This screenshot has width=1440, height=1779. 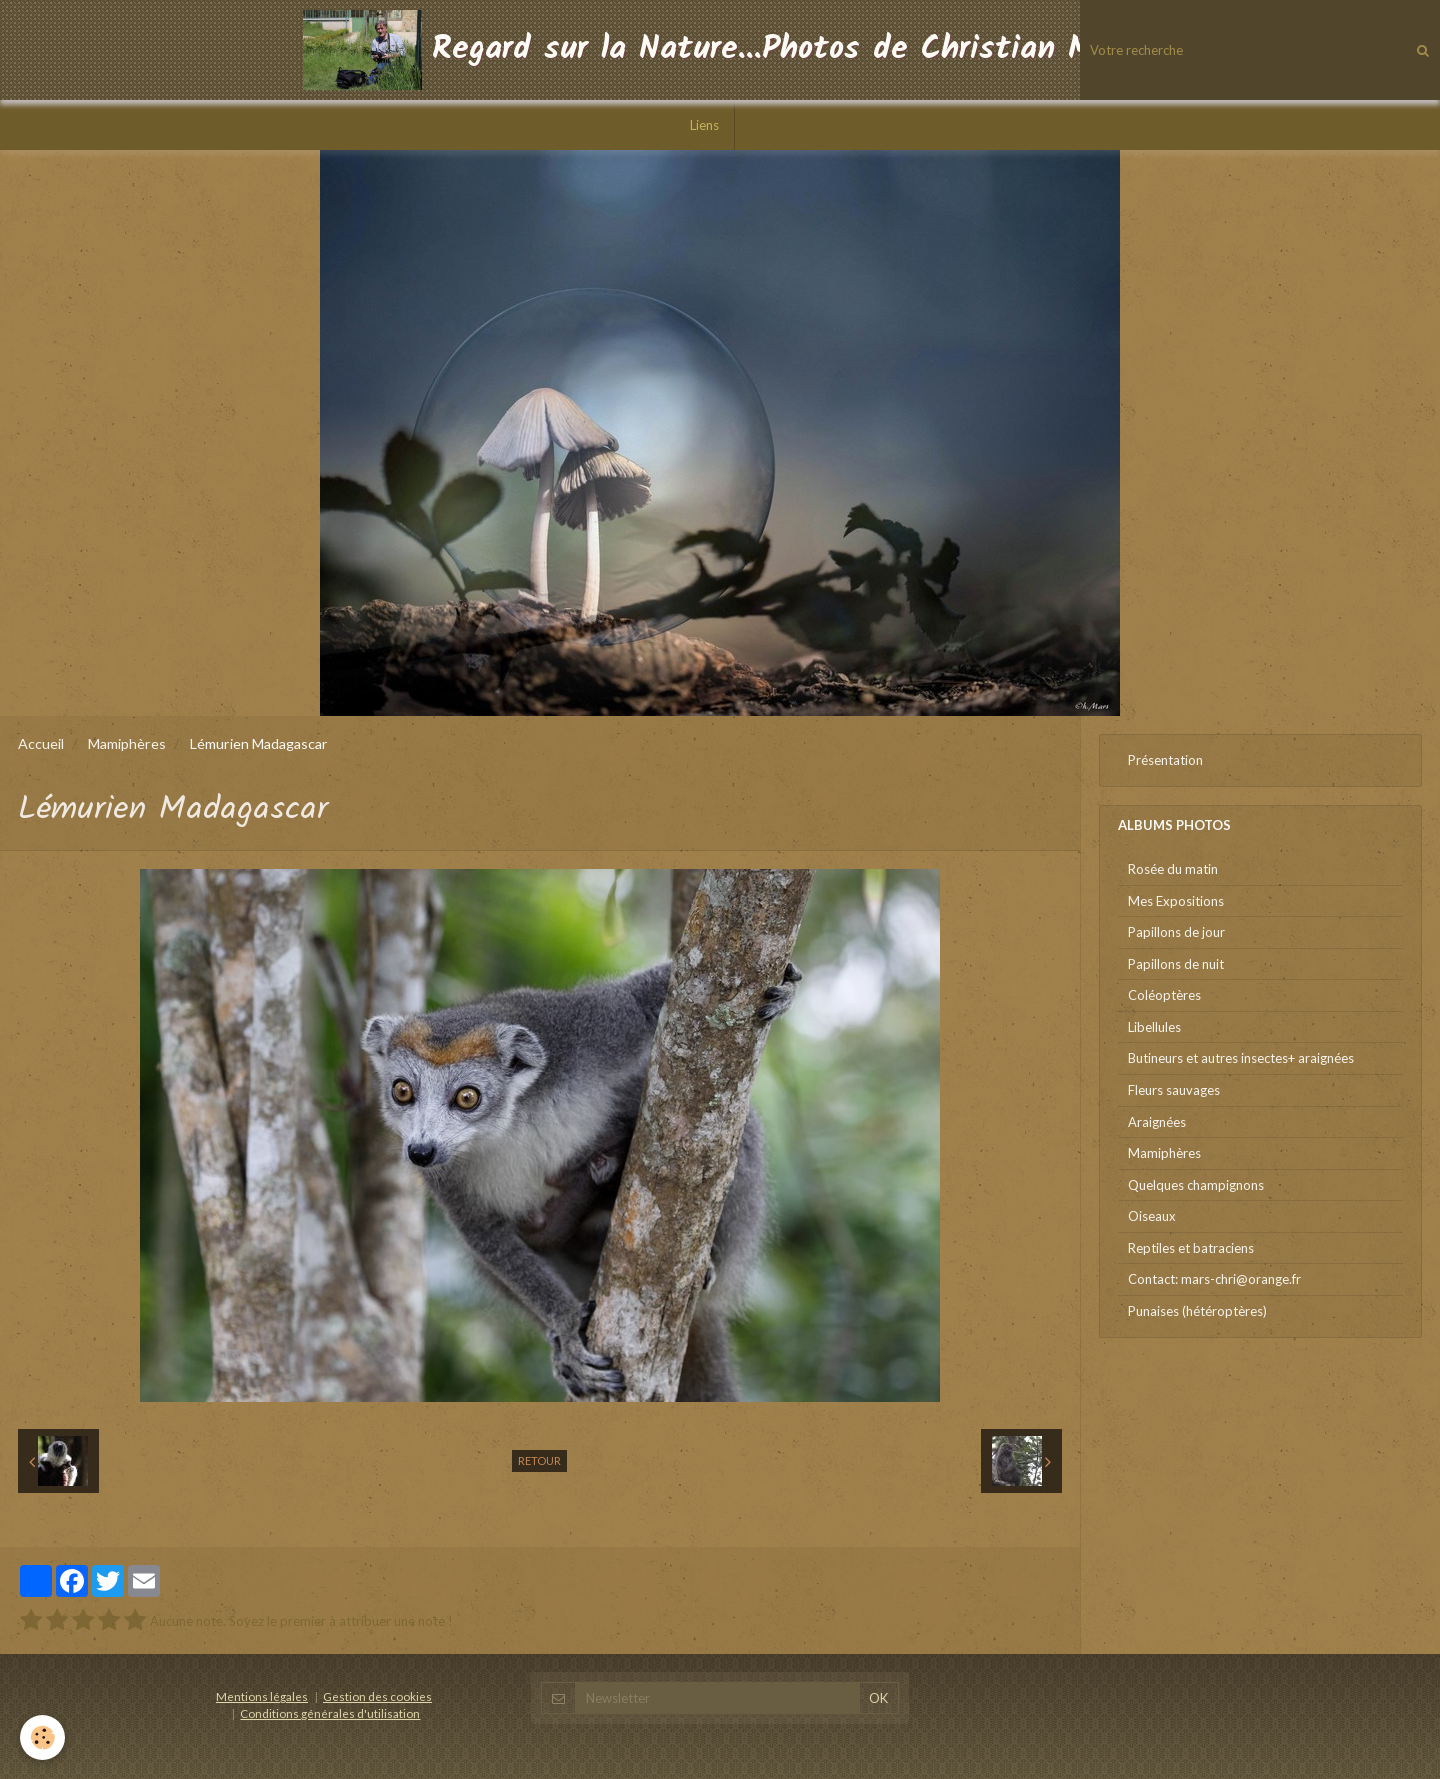 I want to click on Conditions générales d'utilisation, so click(x=330, y=1713).